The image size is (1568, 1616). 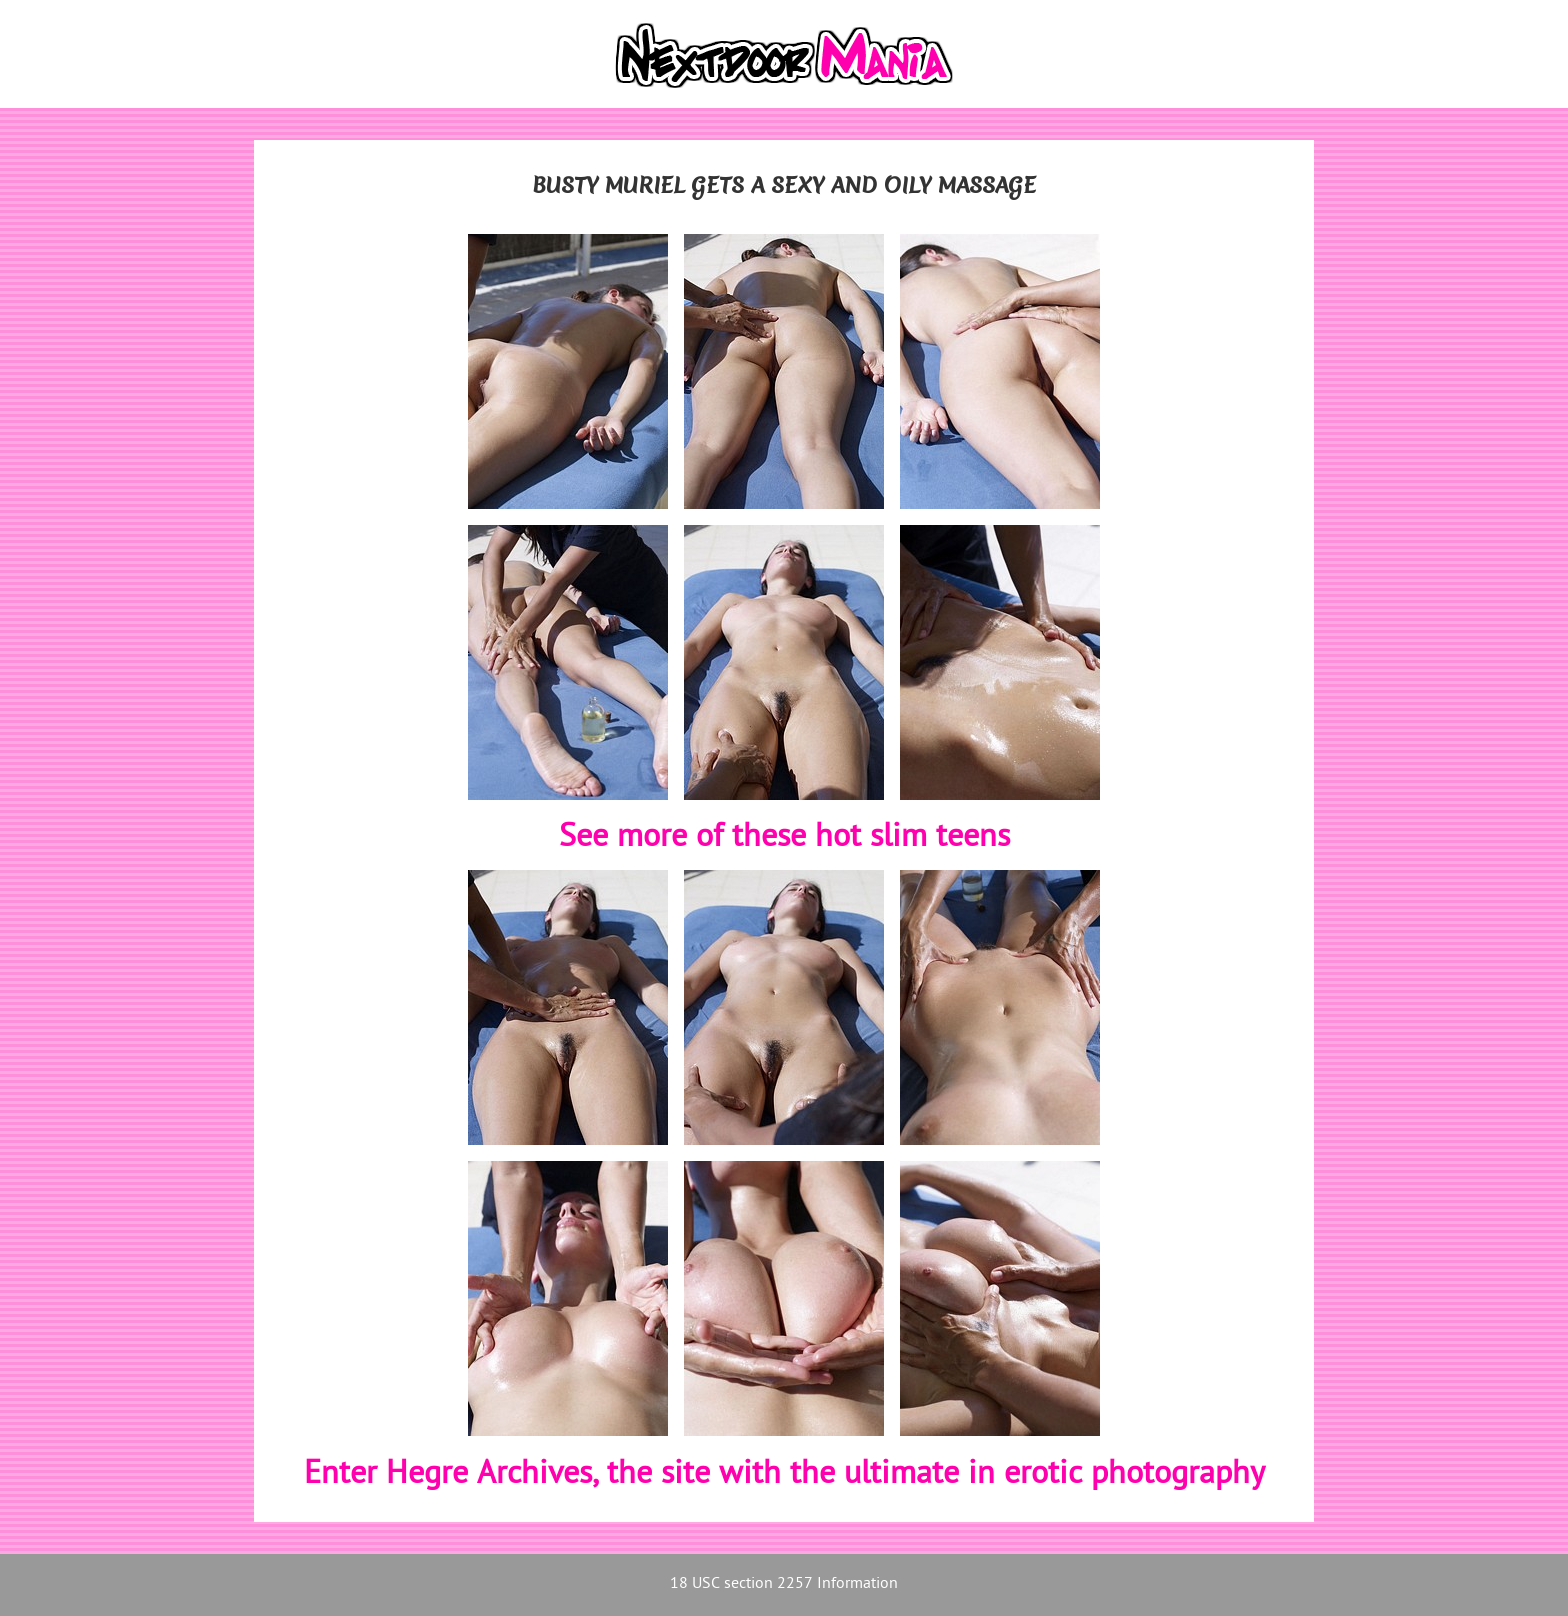 I want to click on See more of these hot slim teens, so click(x=784, y=838).